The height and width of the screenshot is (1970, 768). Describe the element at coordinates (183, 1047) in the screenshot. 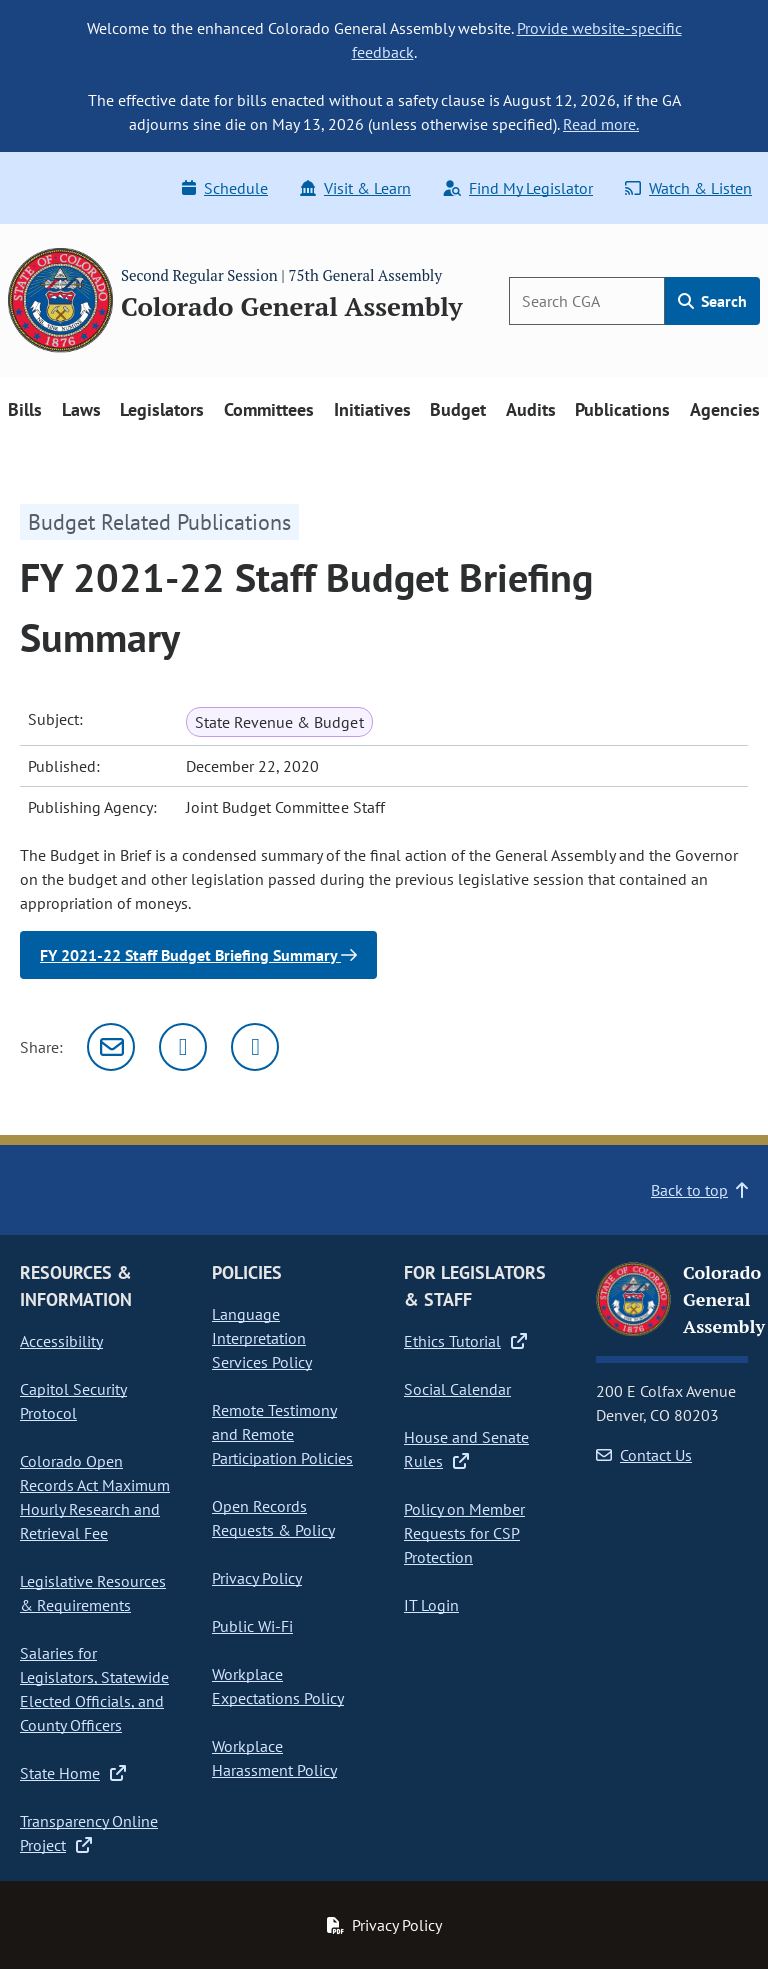

I see `[Twitter]` at that location.